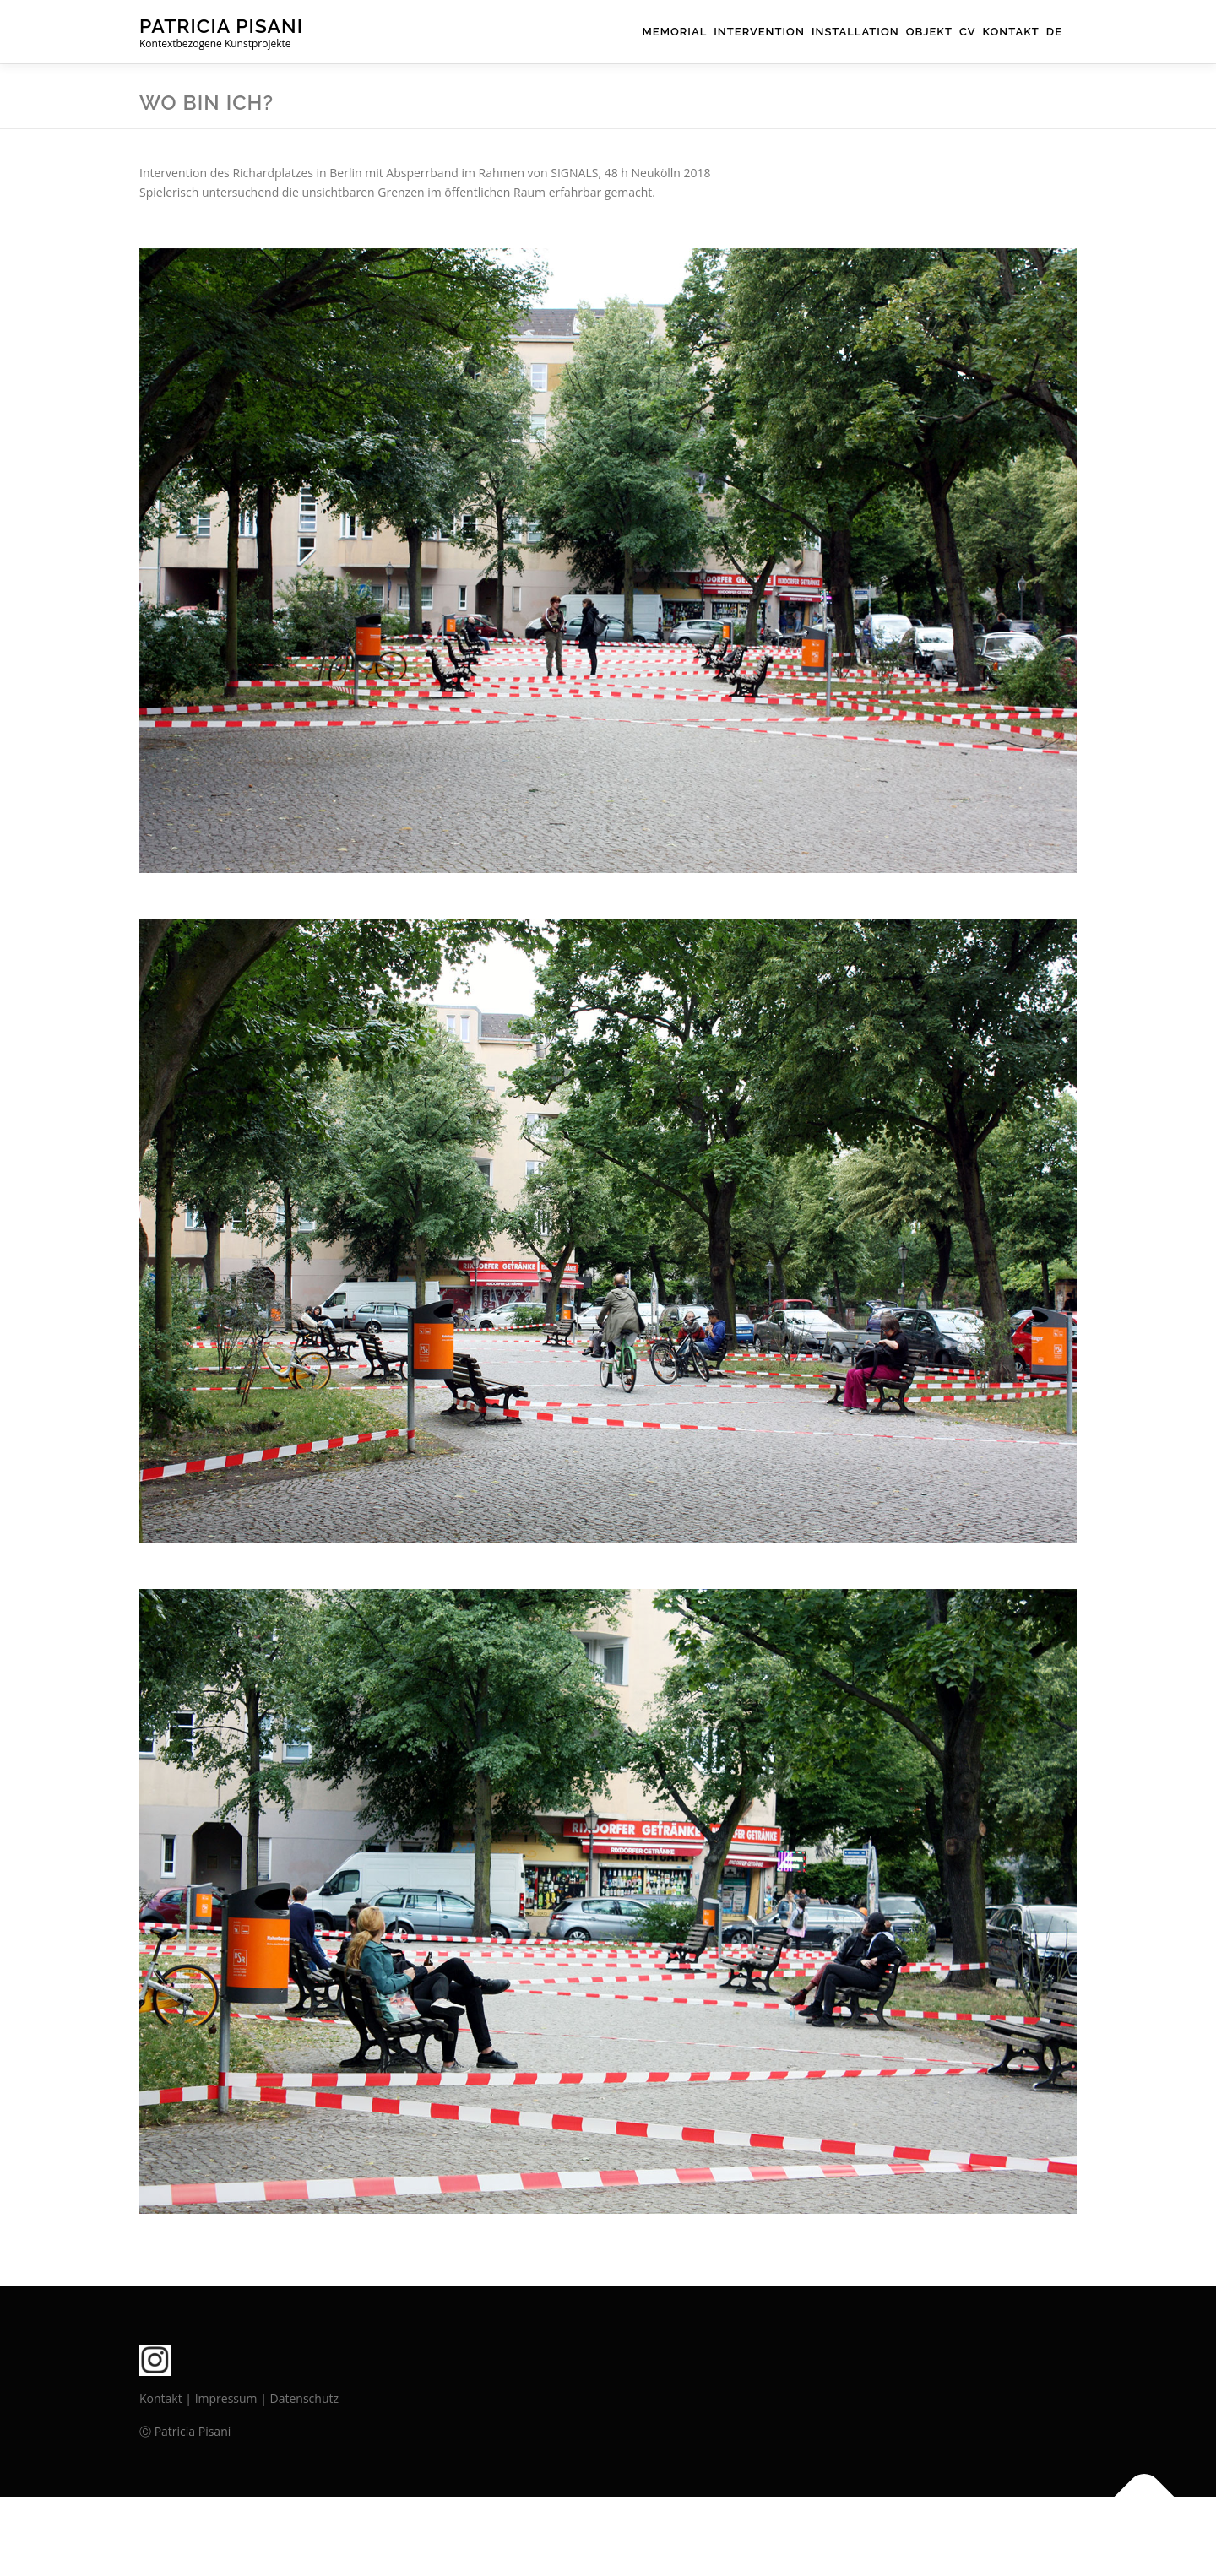 This screenshot has height=2576, width=1216. What do you see at coordinates (221, 25) in the screenshot?
I see `PATRICIA PISANI` at bounding box center [221, 25].